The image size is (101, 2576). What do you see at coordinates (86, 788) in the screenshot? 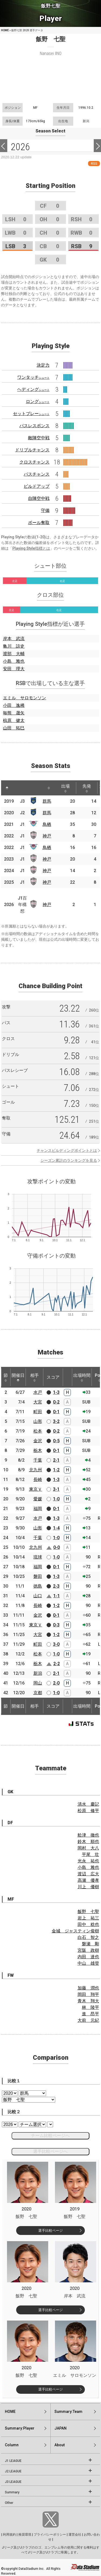
I see `先発 [先発: activate to sort column ascending]` at bounding box center [86, 788].